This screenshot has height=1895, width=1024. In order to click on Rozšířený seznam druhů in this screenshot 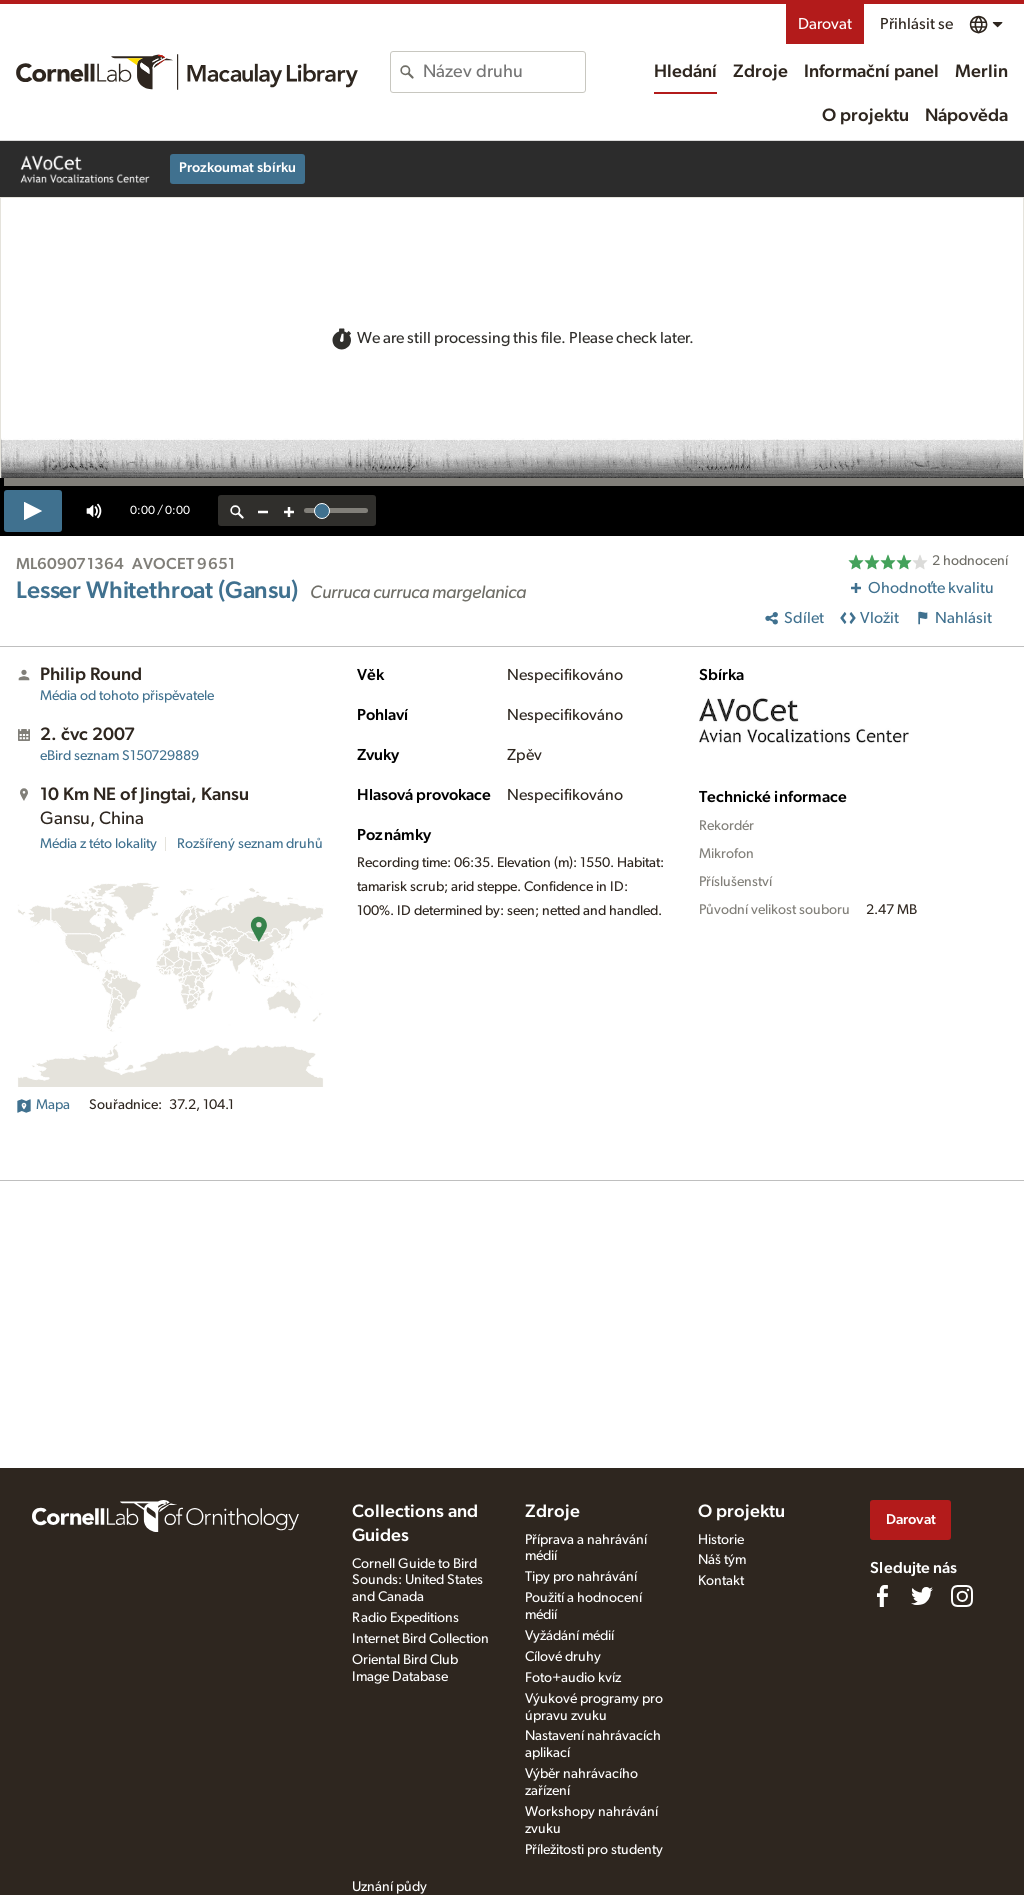, I will do `click(250, 844)`.